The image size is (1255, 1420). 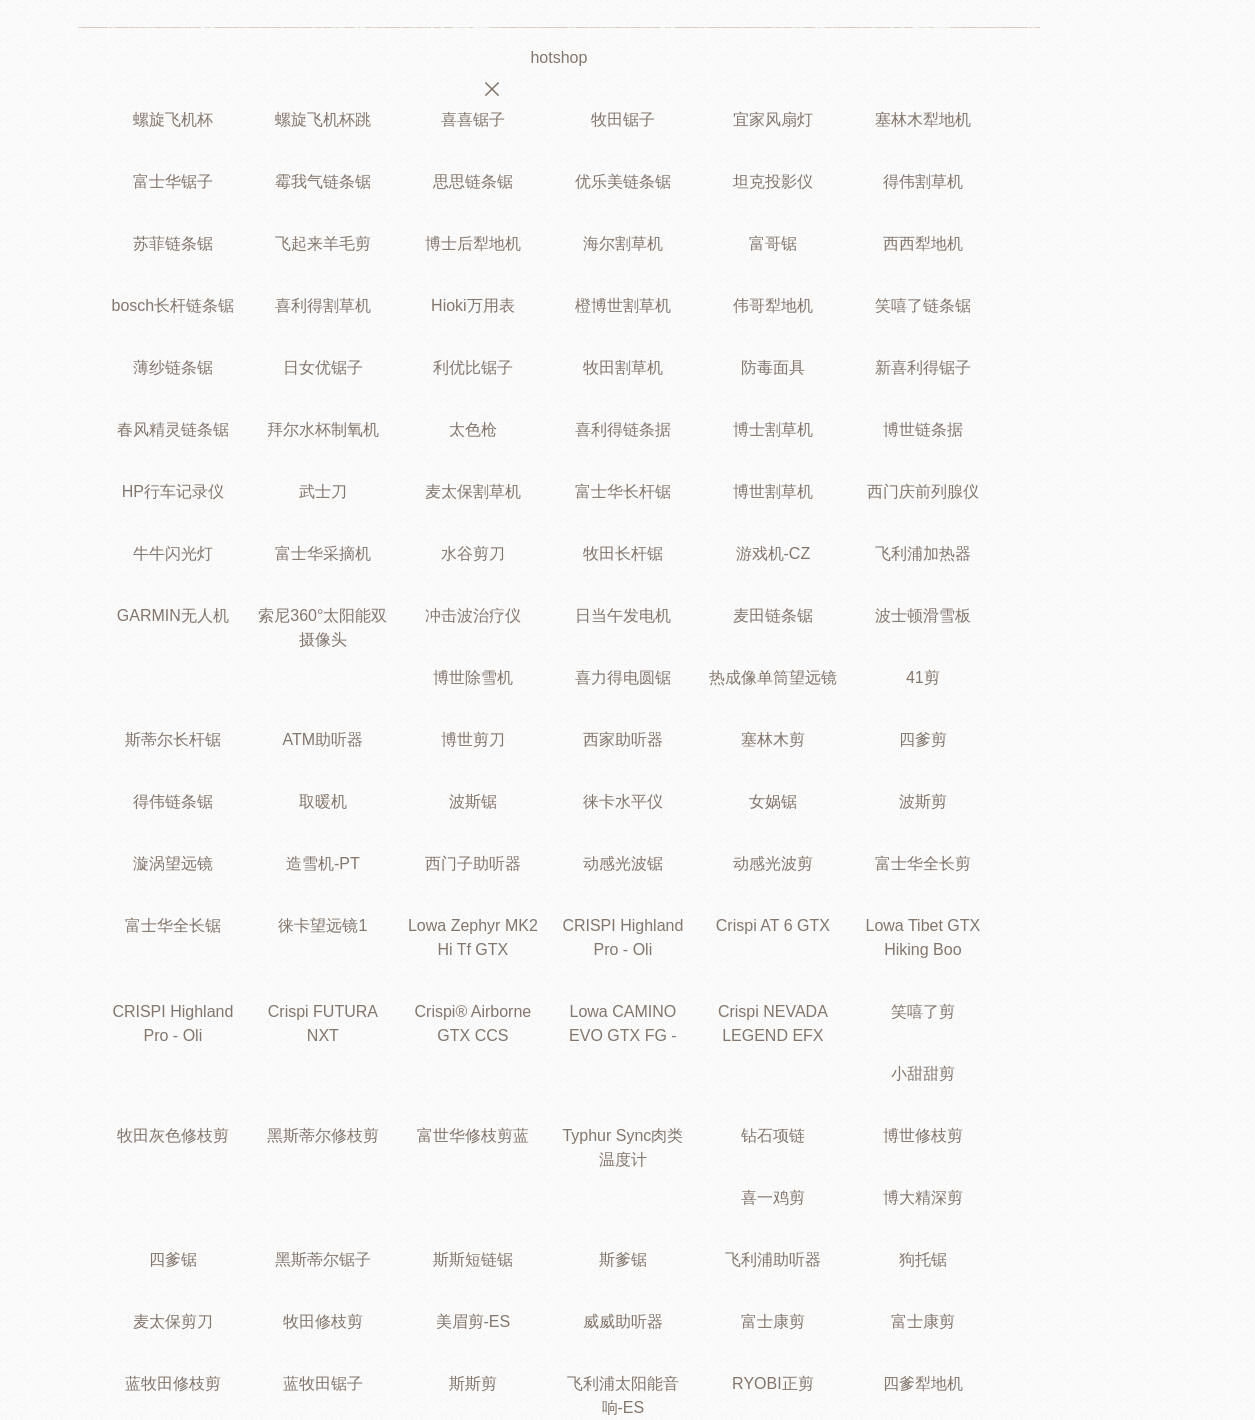 What do you see at coordinates (322, 925) in the screenshot?
I see `徕卡望远镜1` at bounding box center [322, 925].